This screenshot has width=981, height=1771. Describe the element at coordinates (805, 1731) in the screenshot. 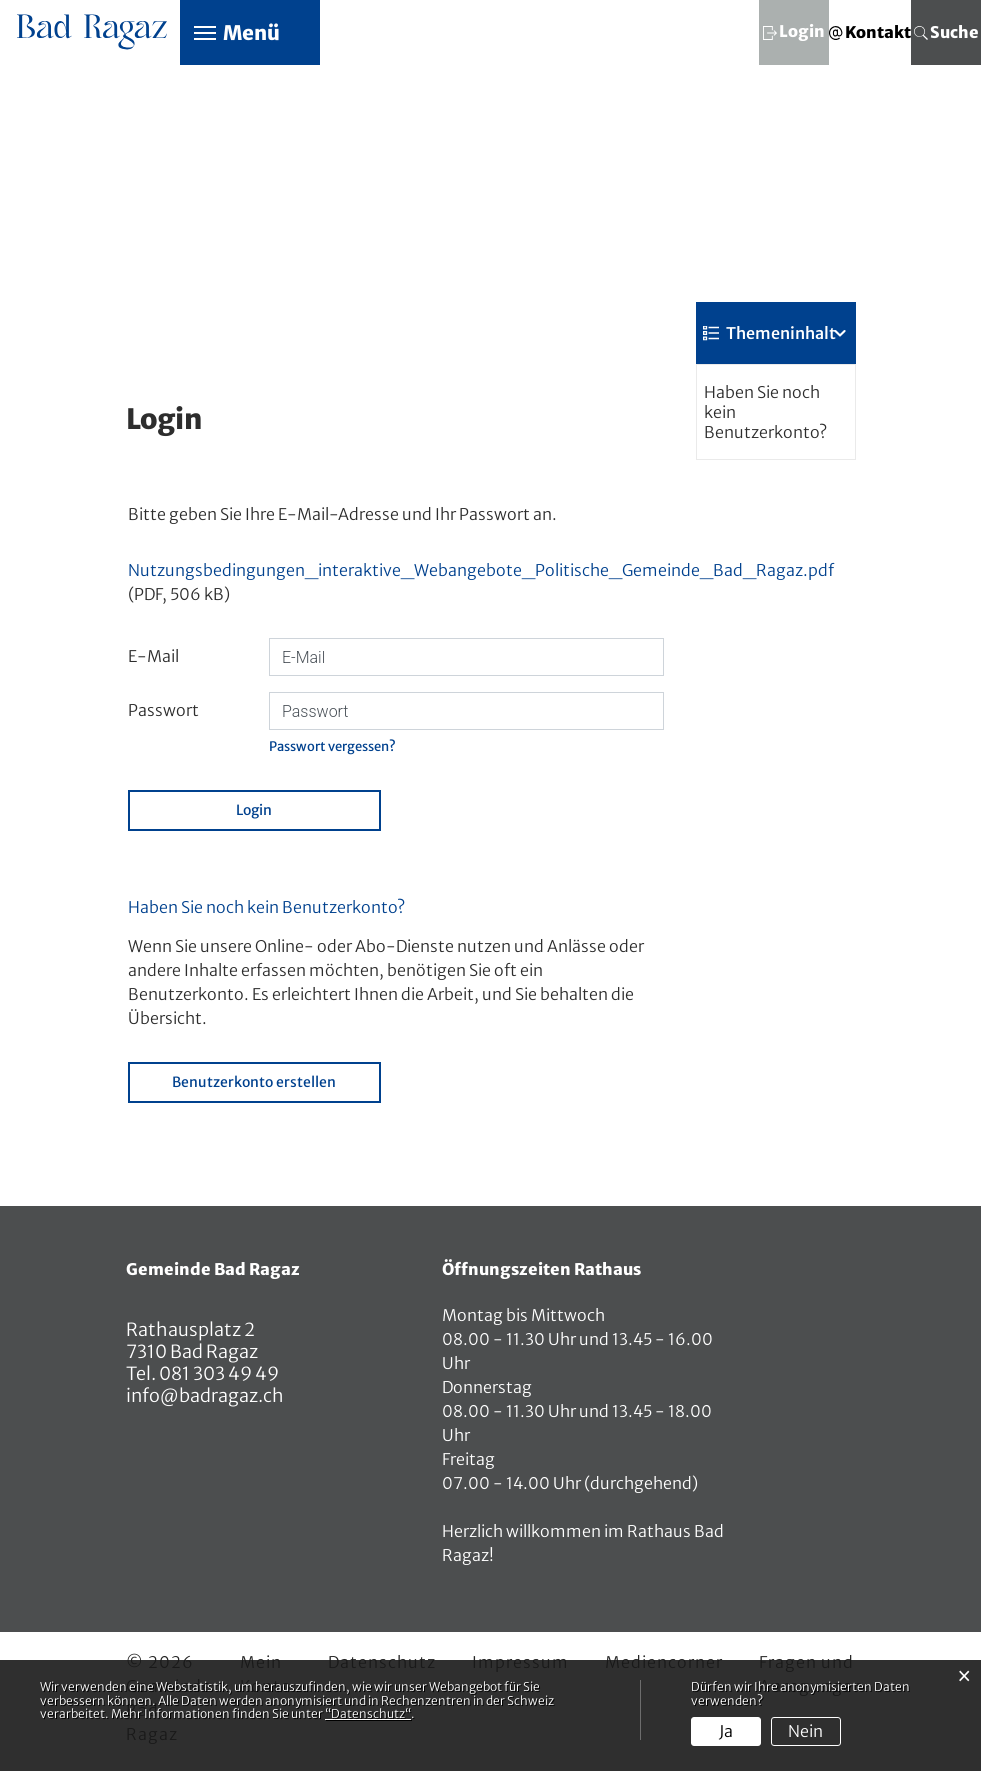

I see `Nein` at that location.